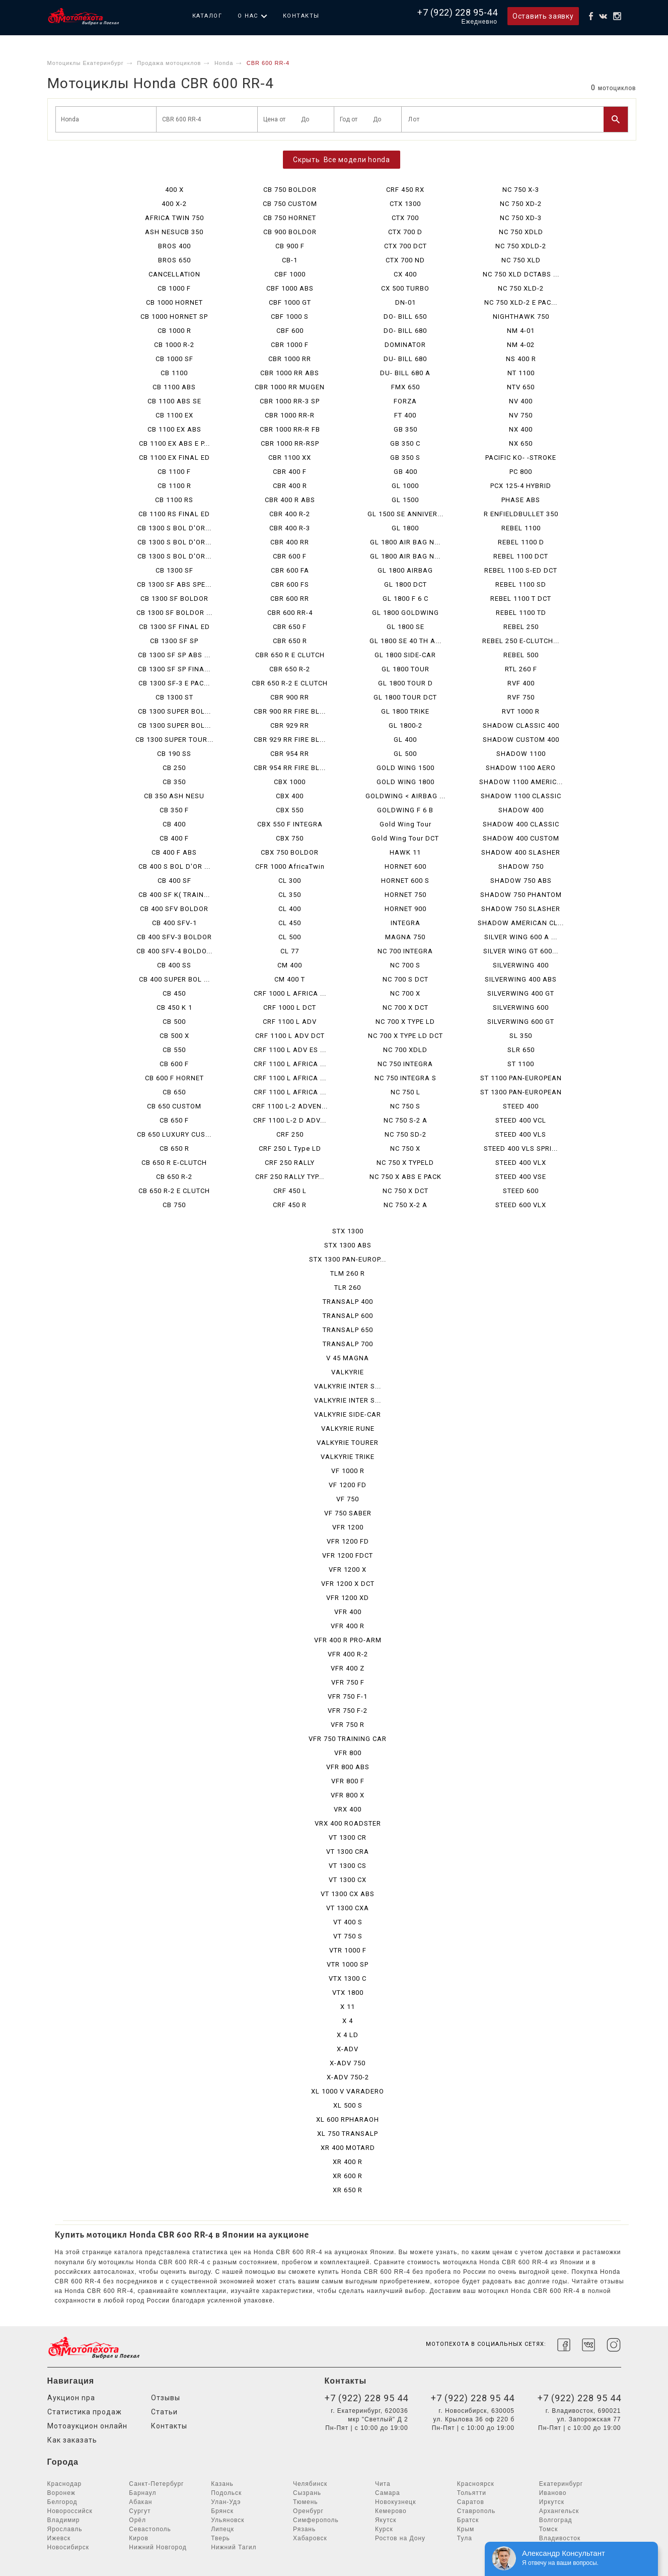 The width and height of the screenshot is (668, 2576). I want to click on SILVER WING 600 A ..., so click(520, 937).